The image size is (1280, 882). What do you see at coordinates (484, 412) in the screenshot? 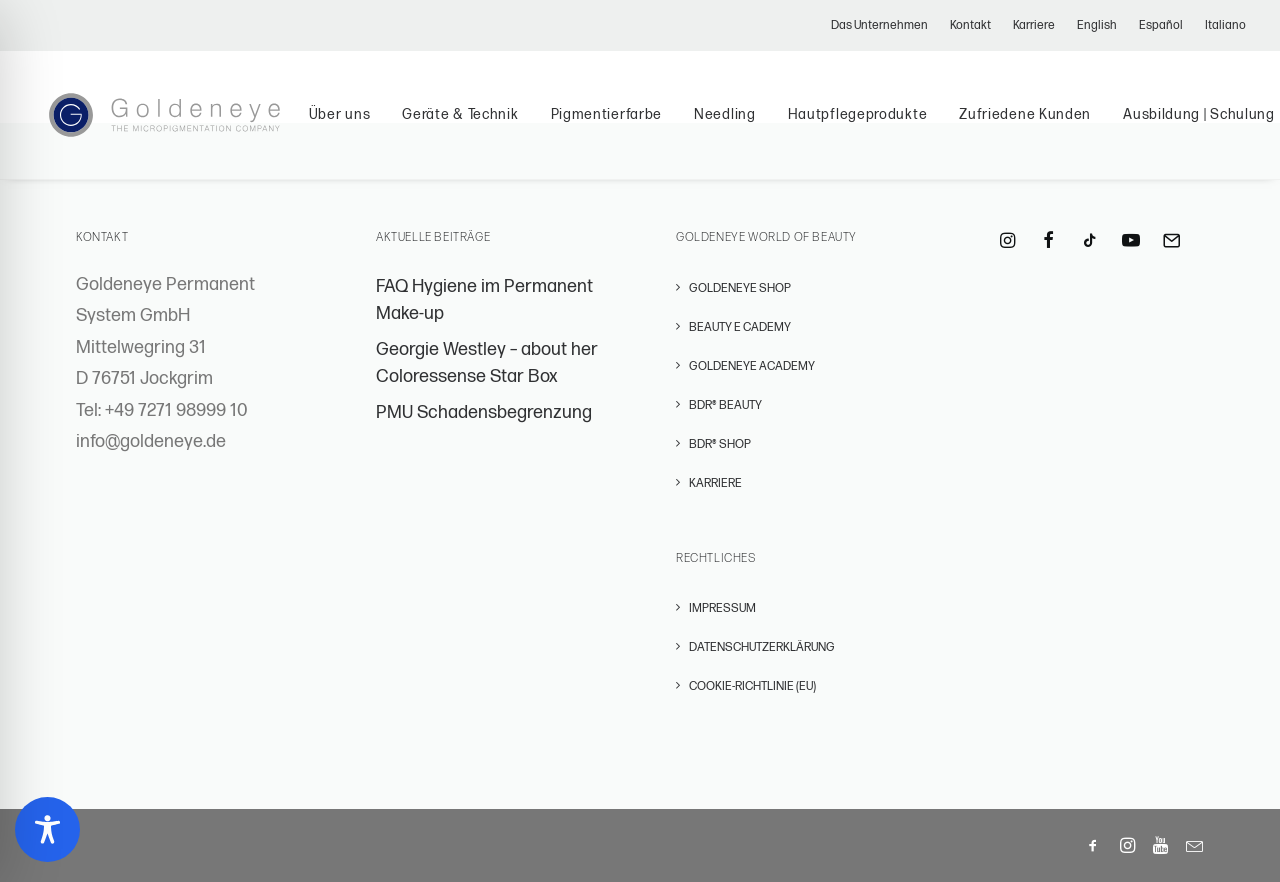
I see `PMU Schadensbegrenzung` at bounding box center [484, 412].